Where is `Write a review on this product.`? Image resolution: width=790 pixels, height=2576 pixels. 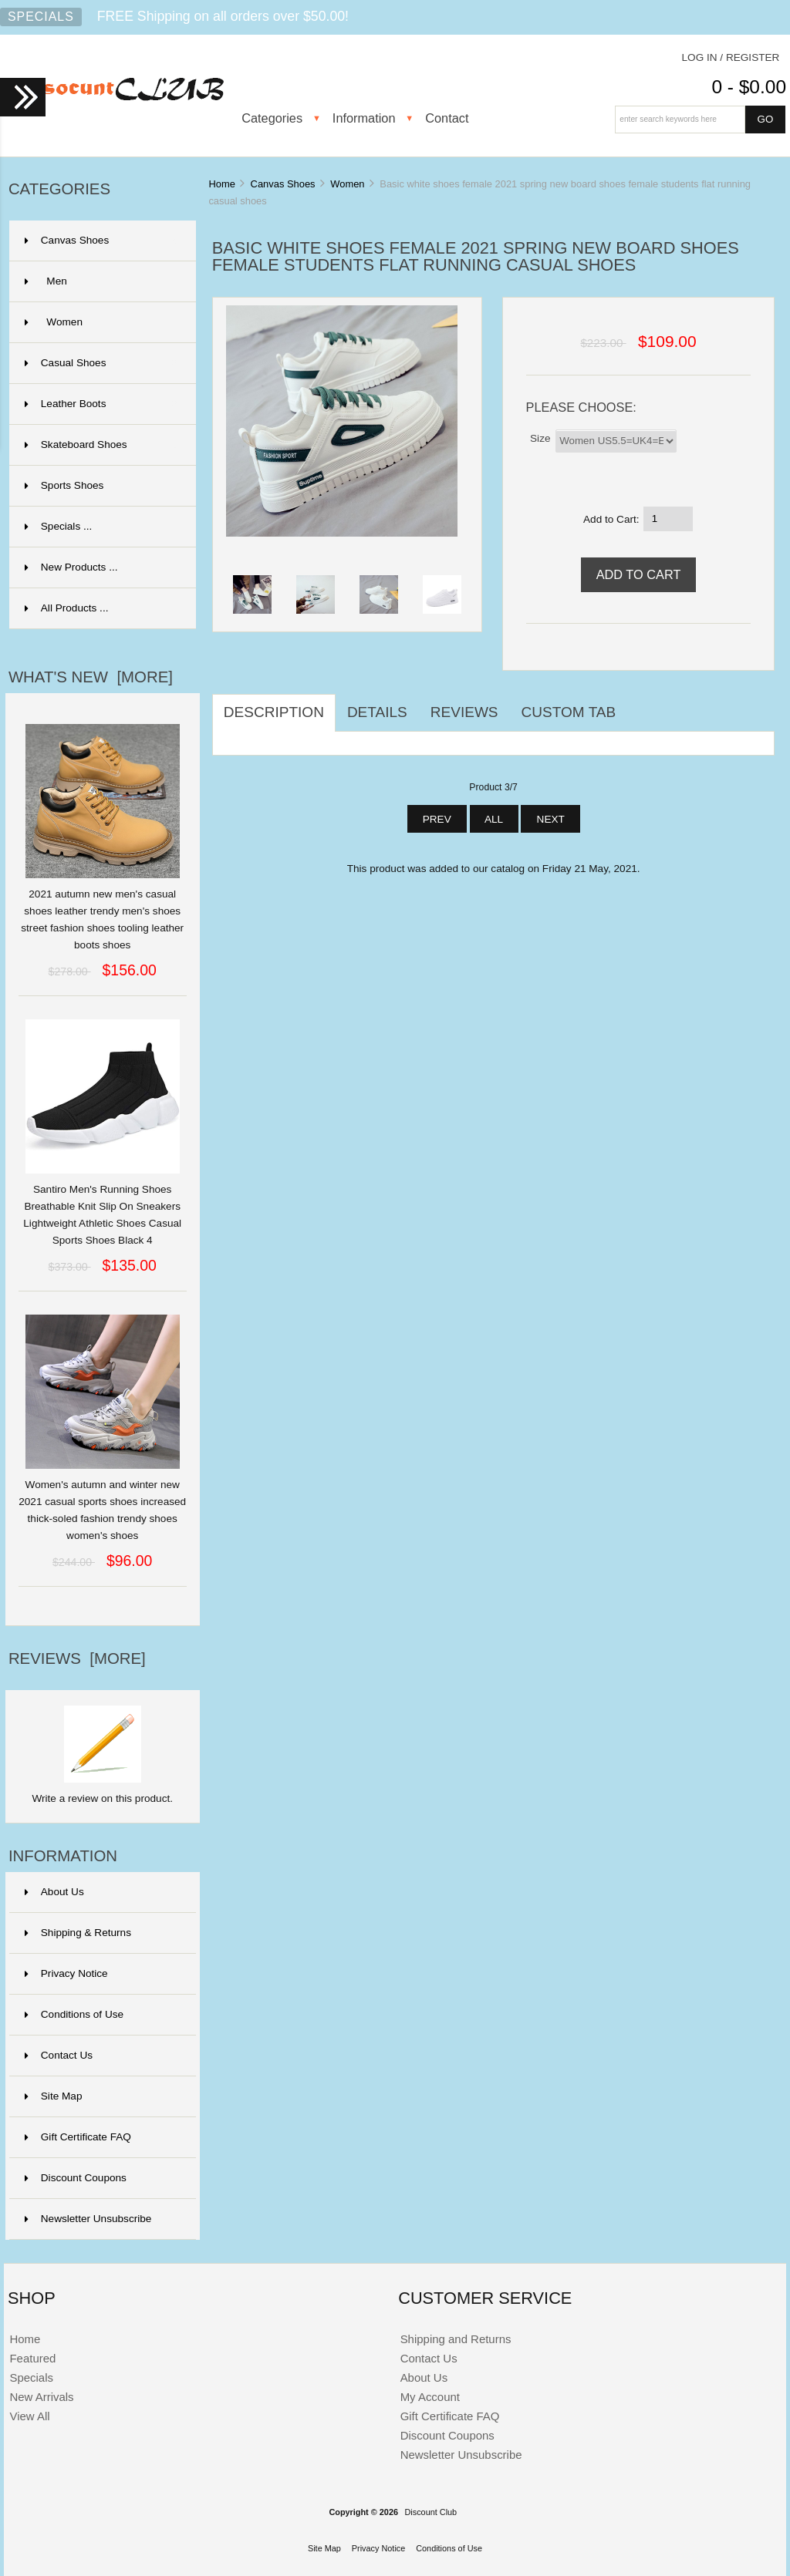
Write a review on this product. is located at coordinates (102, 1792).